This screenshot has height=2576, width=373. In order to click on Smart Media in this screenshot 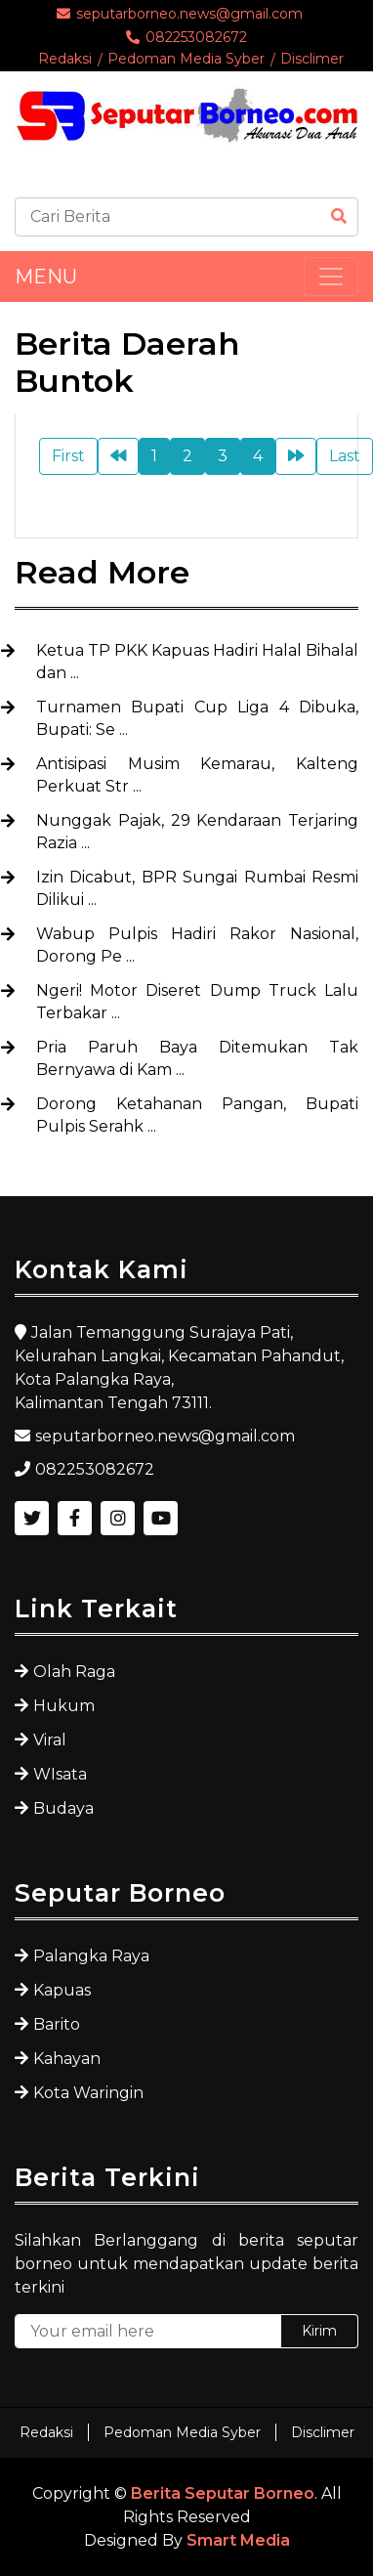, I will do `click(238, 2540)`.